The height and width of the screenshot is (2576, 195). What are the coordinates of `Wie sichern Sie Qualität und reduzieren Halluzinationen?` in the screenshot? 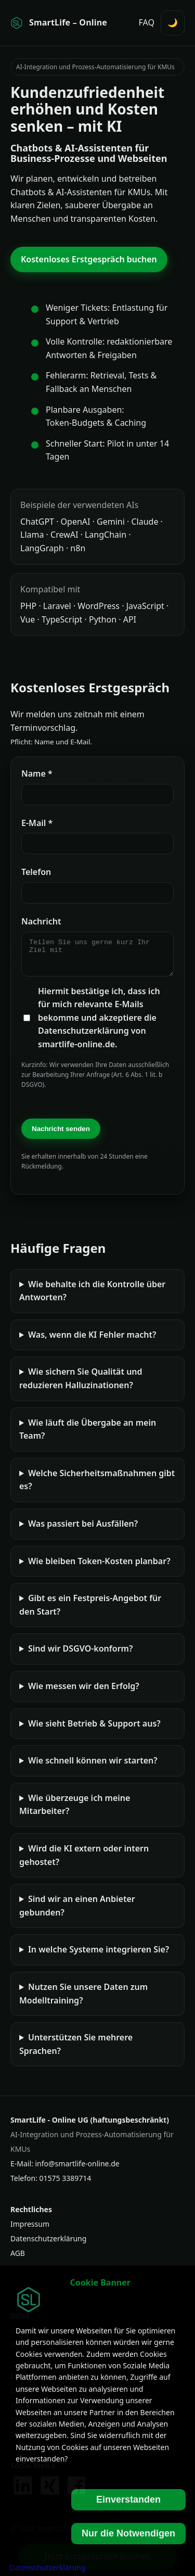 It's located at (80, 1384).